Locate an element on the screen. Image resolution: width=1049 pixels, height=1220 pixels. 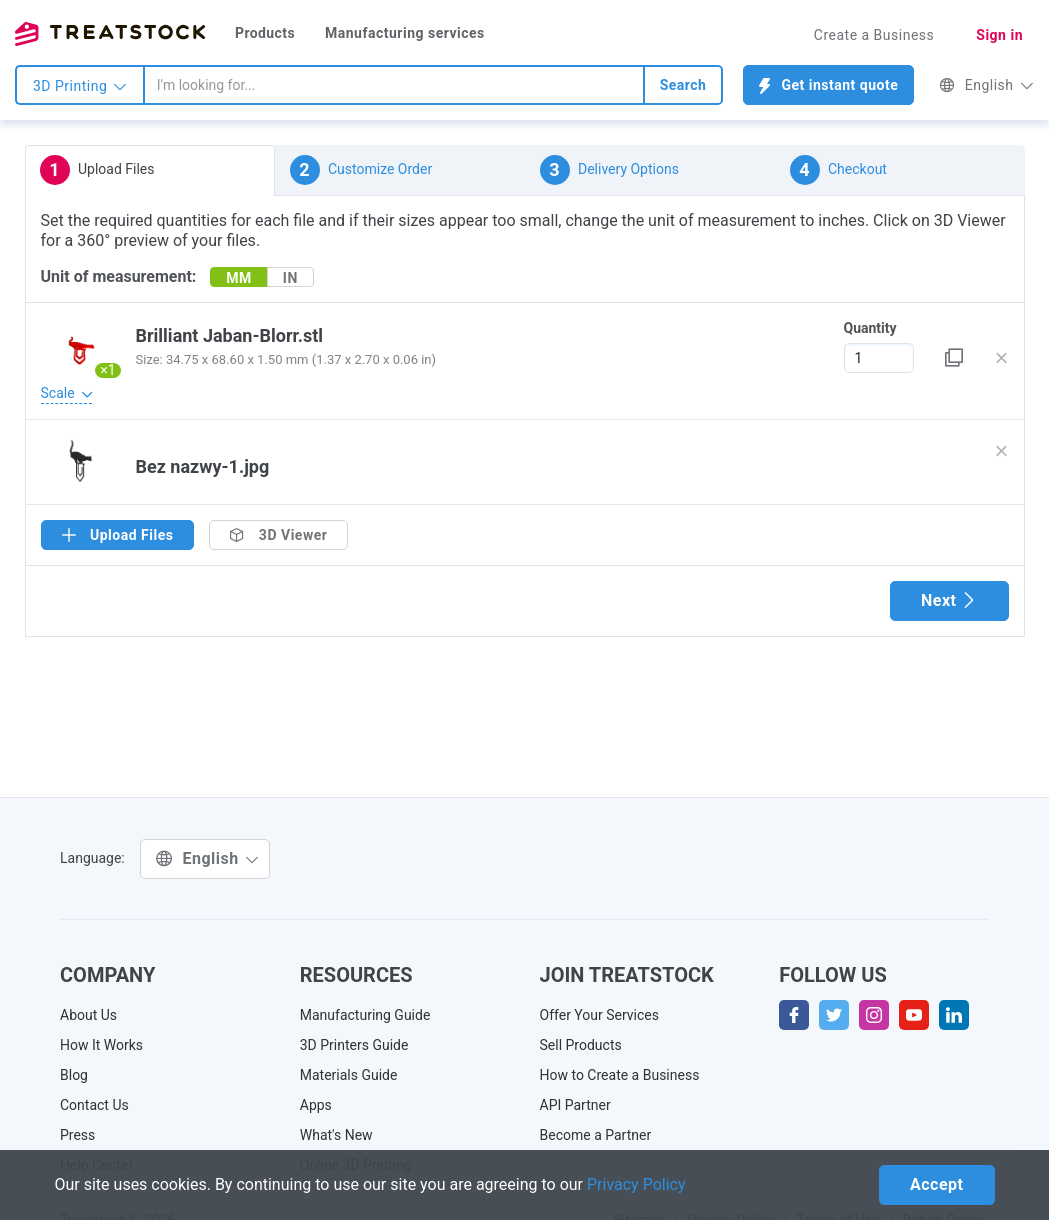
Manufacturing services is located at coordinates (405, 33).